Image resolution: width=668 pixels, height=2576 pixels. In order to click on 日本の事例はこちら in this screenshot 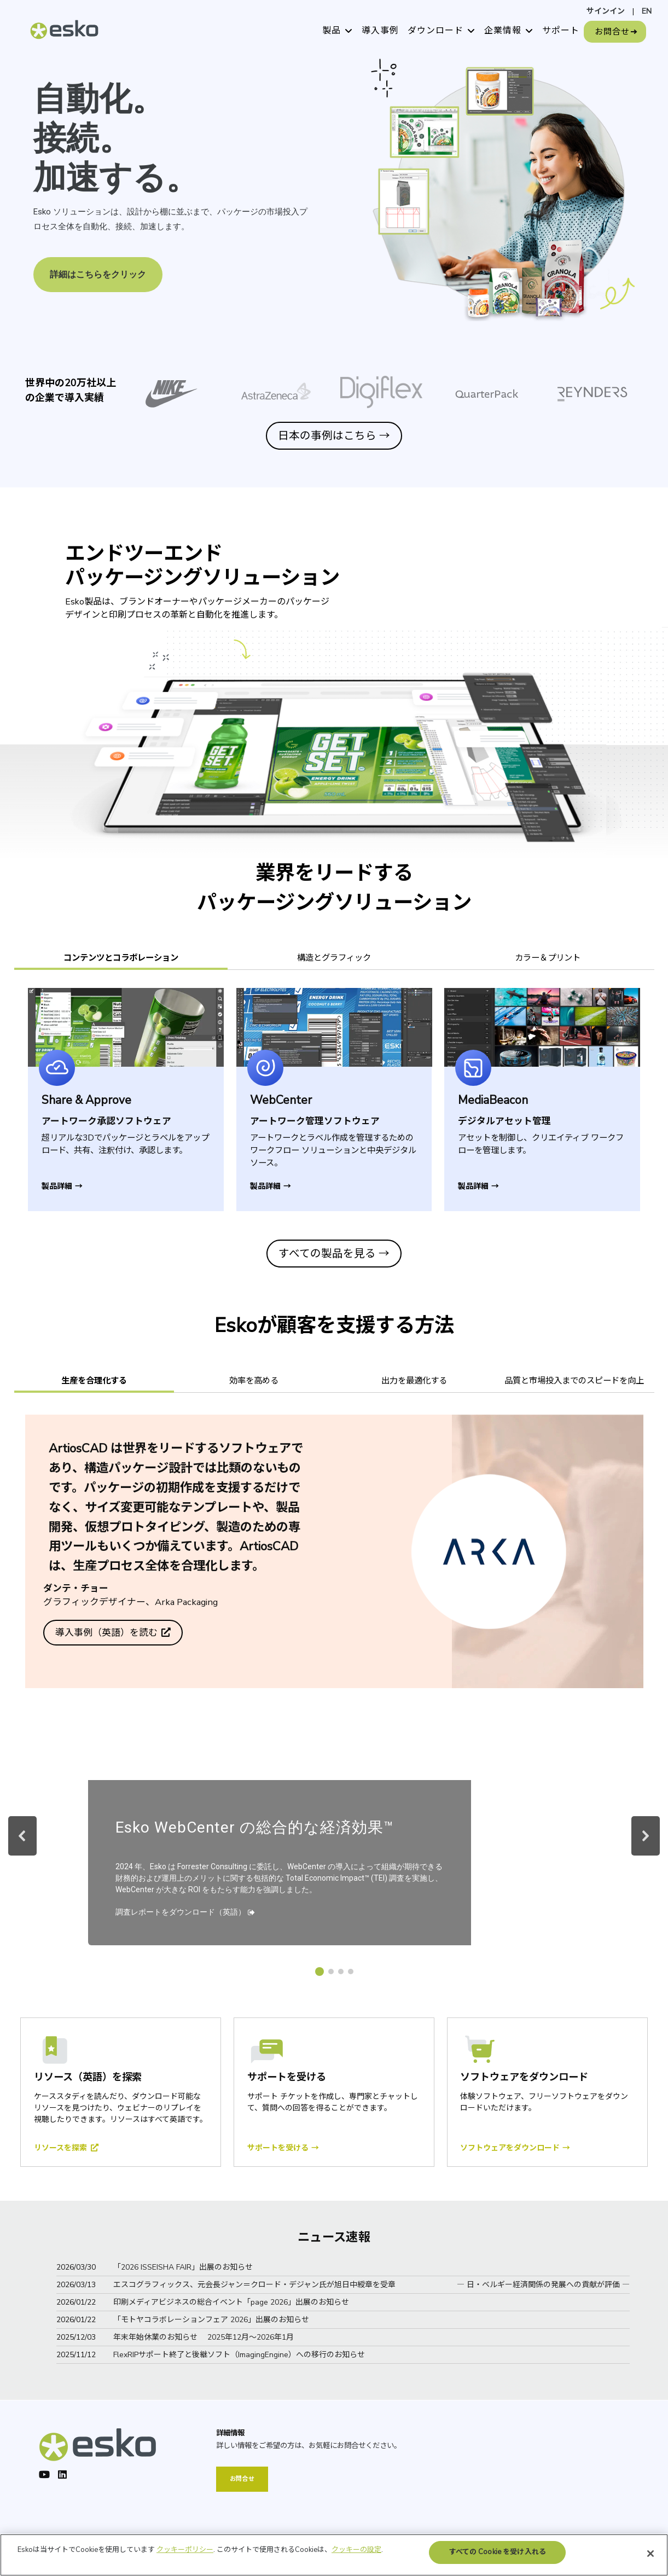, I will do `click(334, 435)`.